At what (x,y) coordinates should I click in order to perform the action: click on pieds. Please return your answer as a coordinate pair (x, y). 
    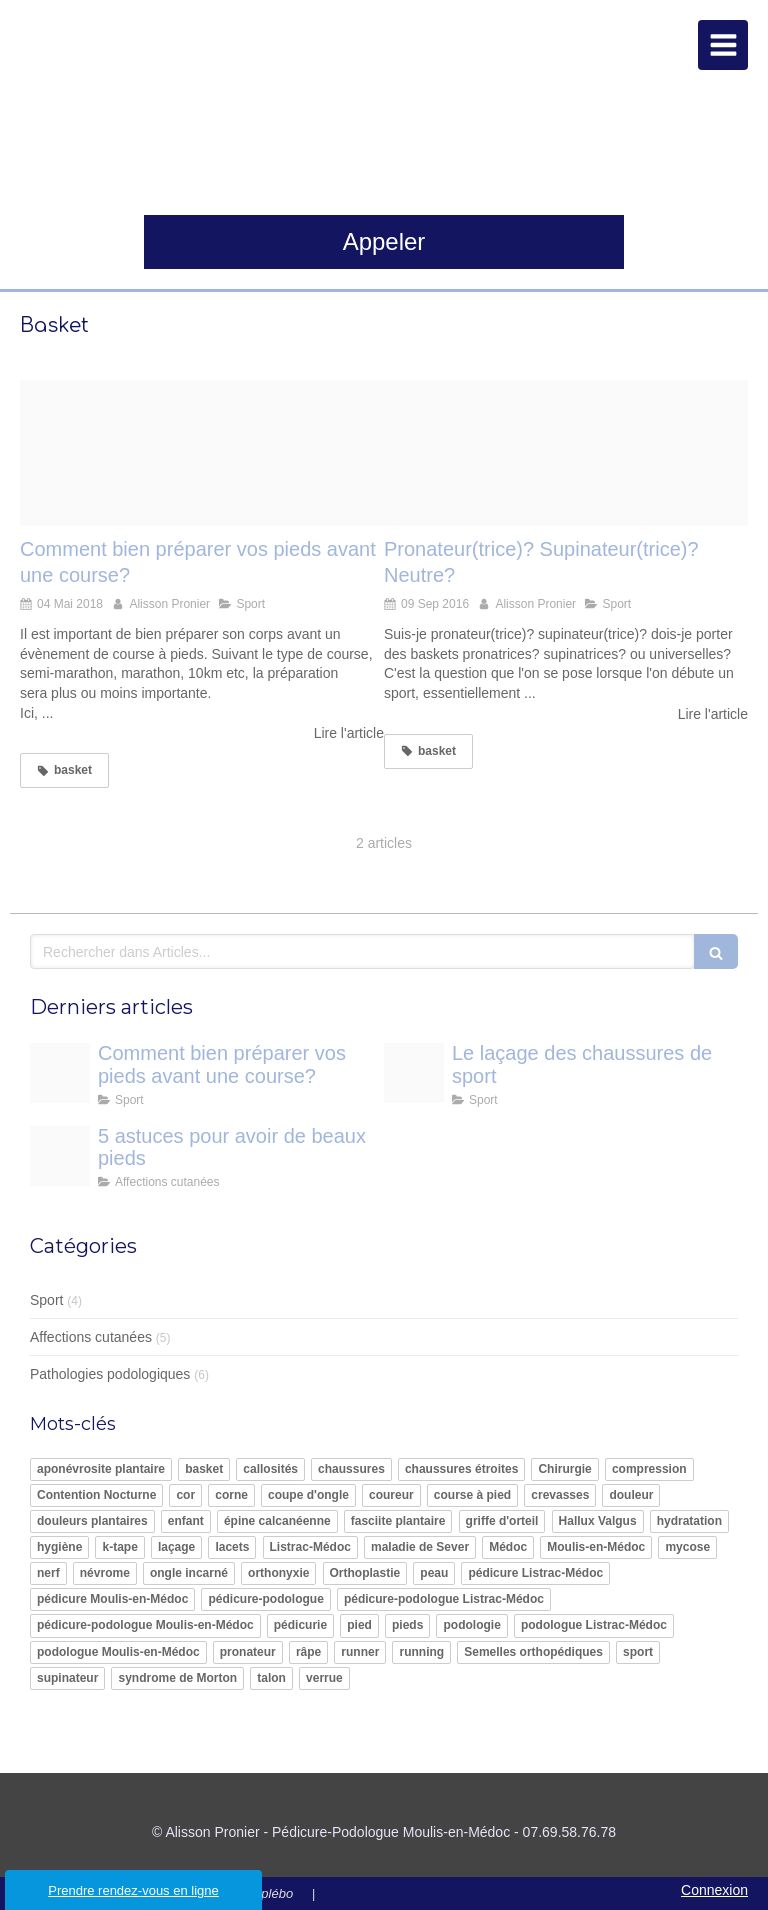
    Looking at the image, I should click on (407, 1625).